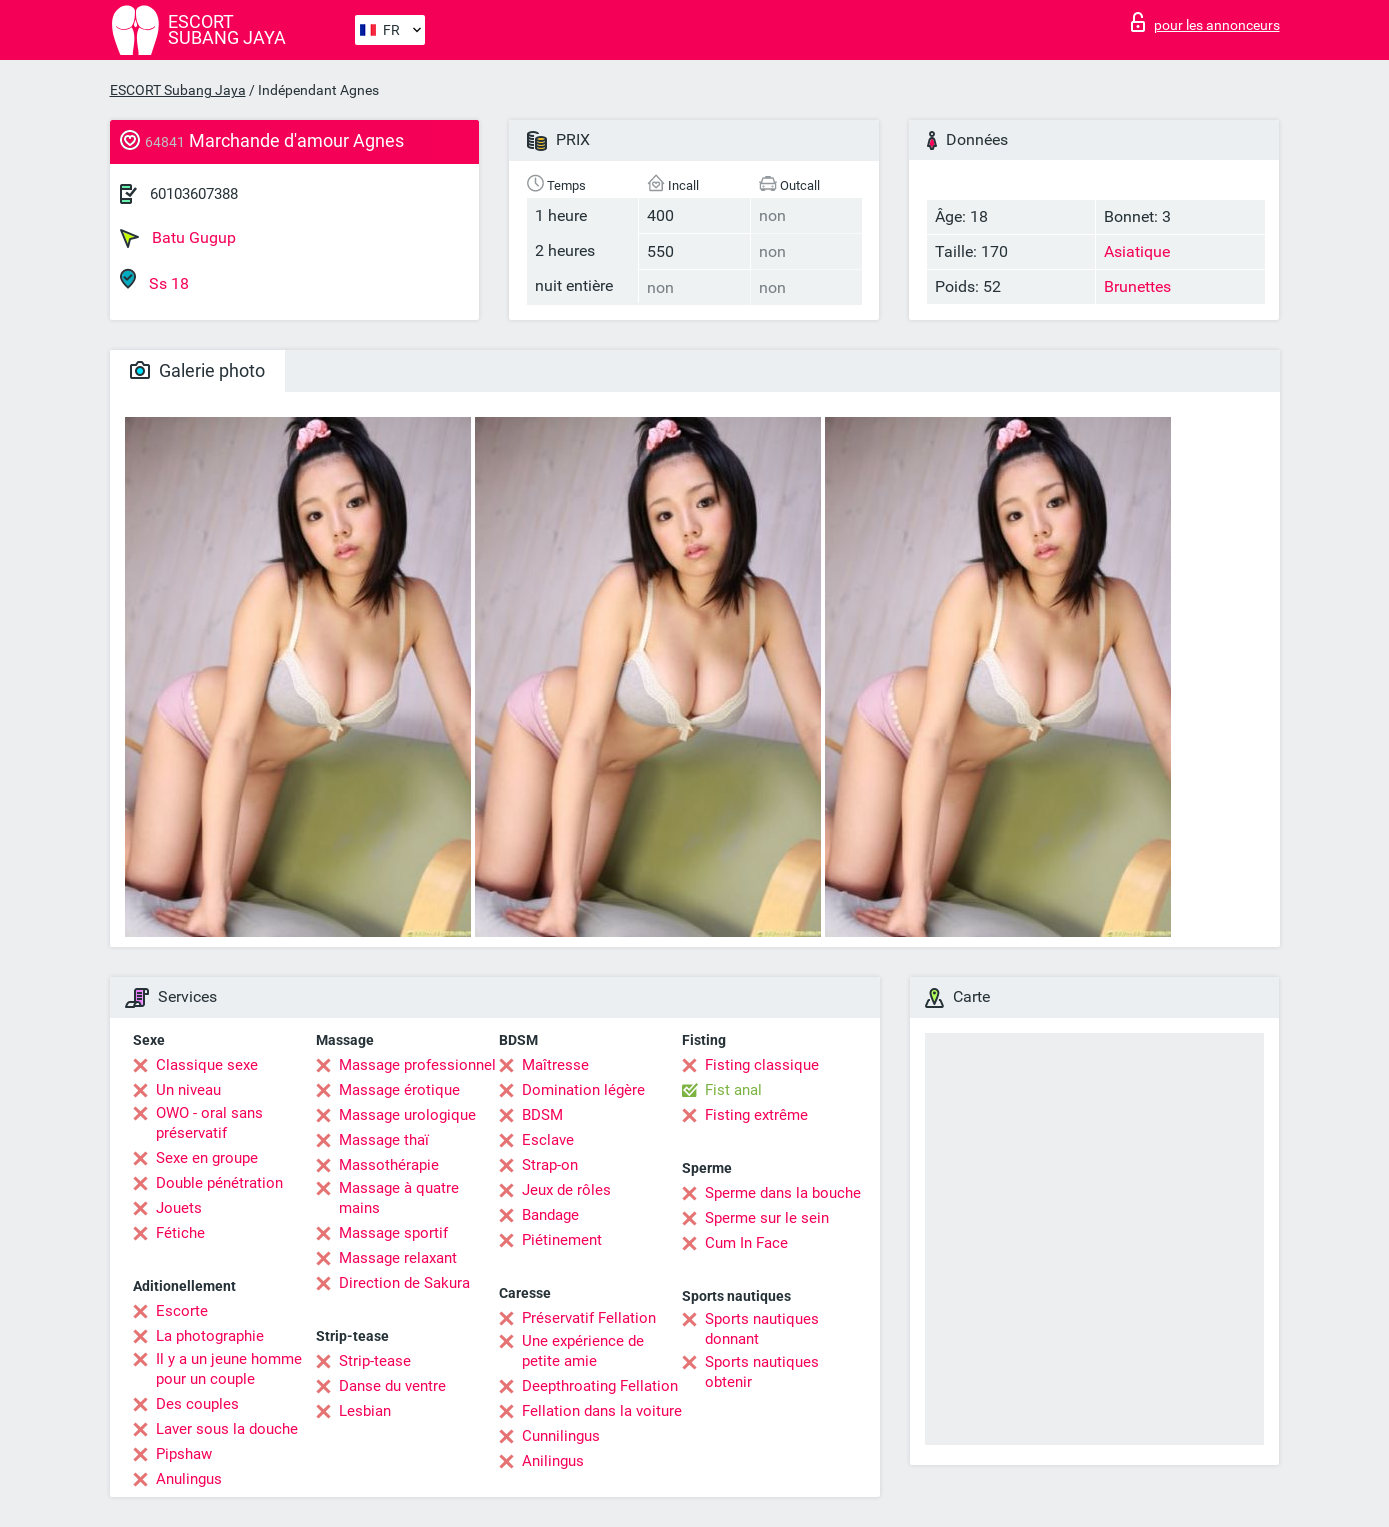 The image size is (1389, 1527). Describe the element at coordinates (209, 1123) in the screenshot. I see `OWO - oral sans préservatif` at that location.